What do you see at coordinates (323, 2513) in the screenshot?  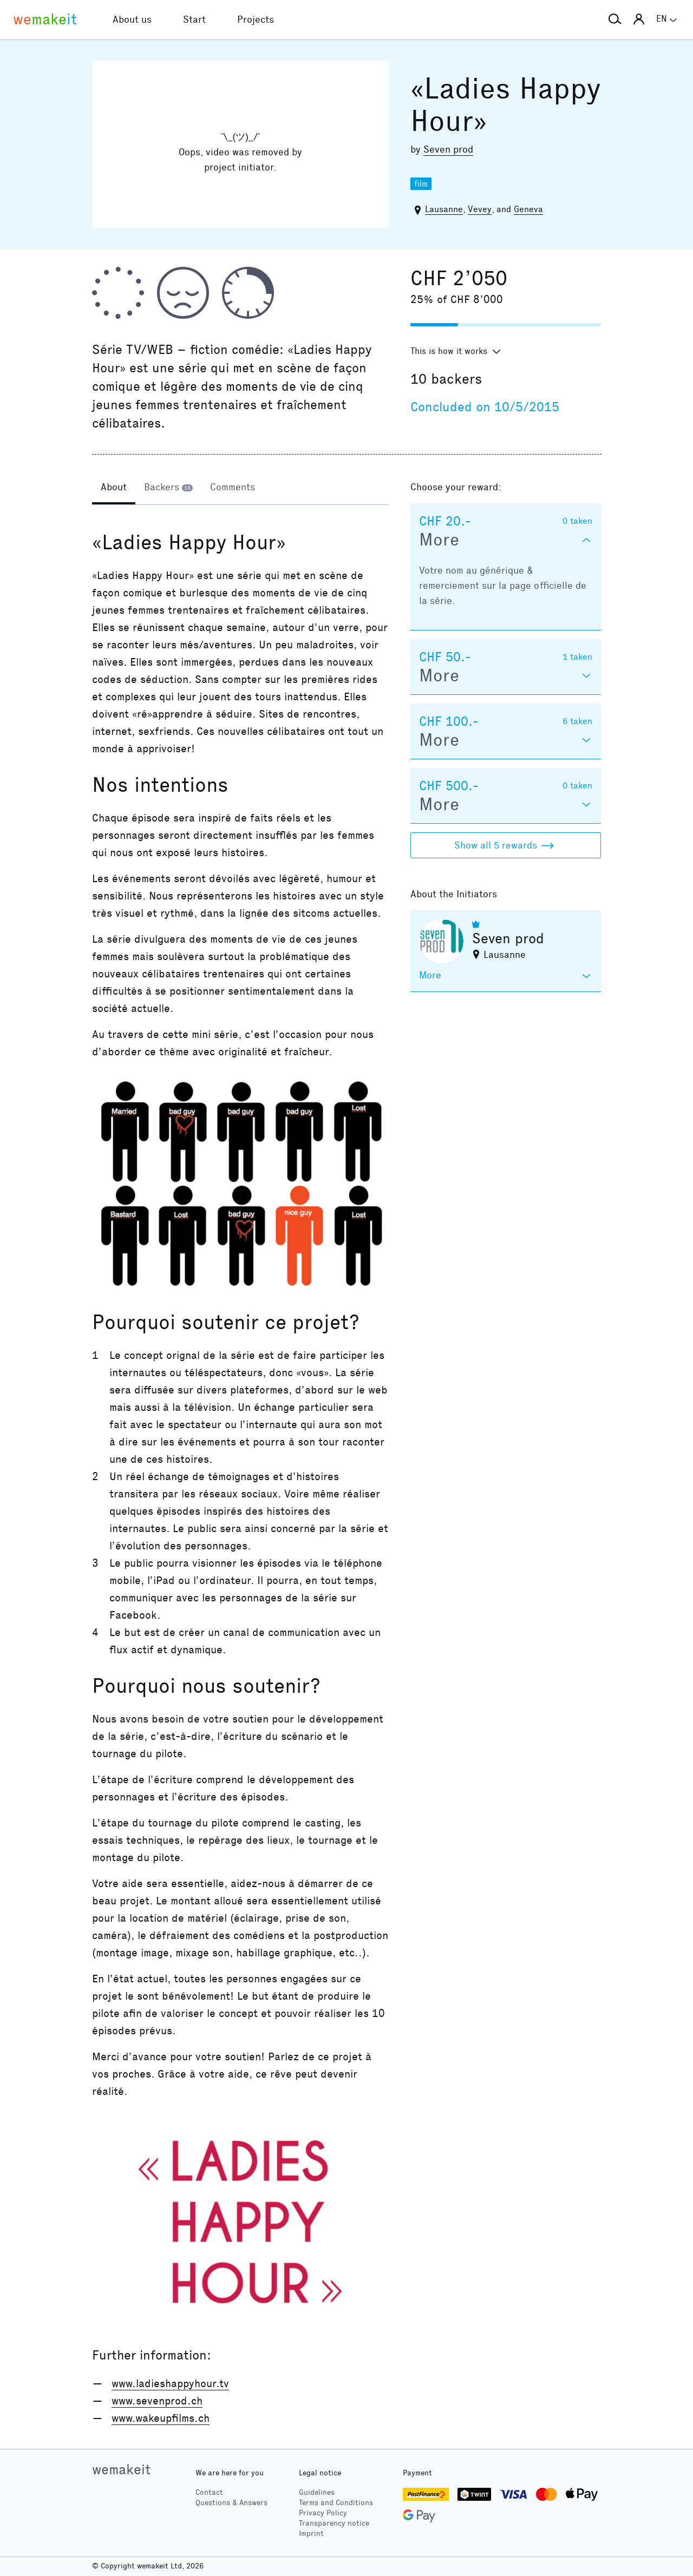 I see `Privacy Policy` at bounding box center [323, 2513].